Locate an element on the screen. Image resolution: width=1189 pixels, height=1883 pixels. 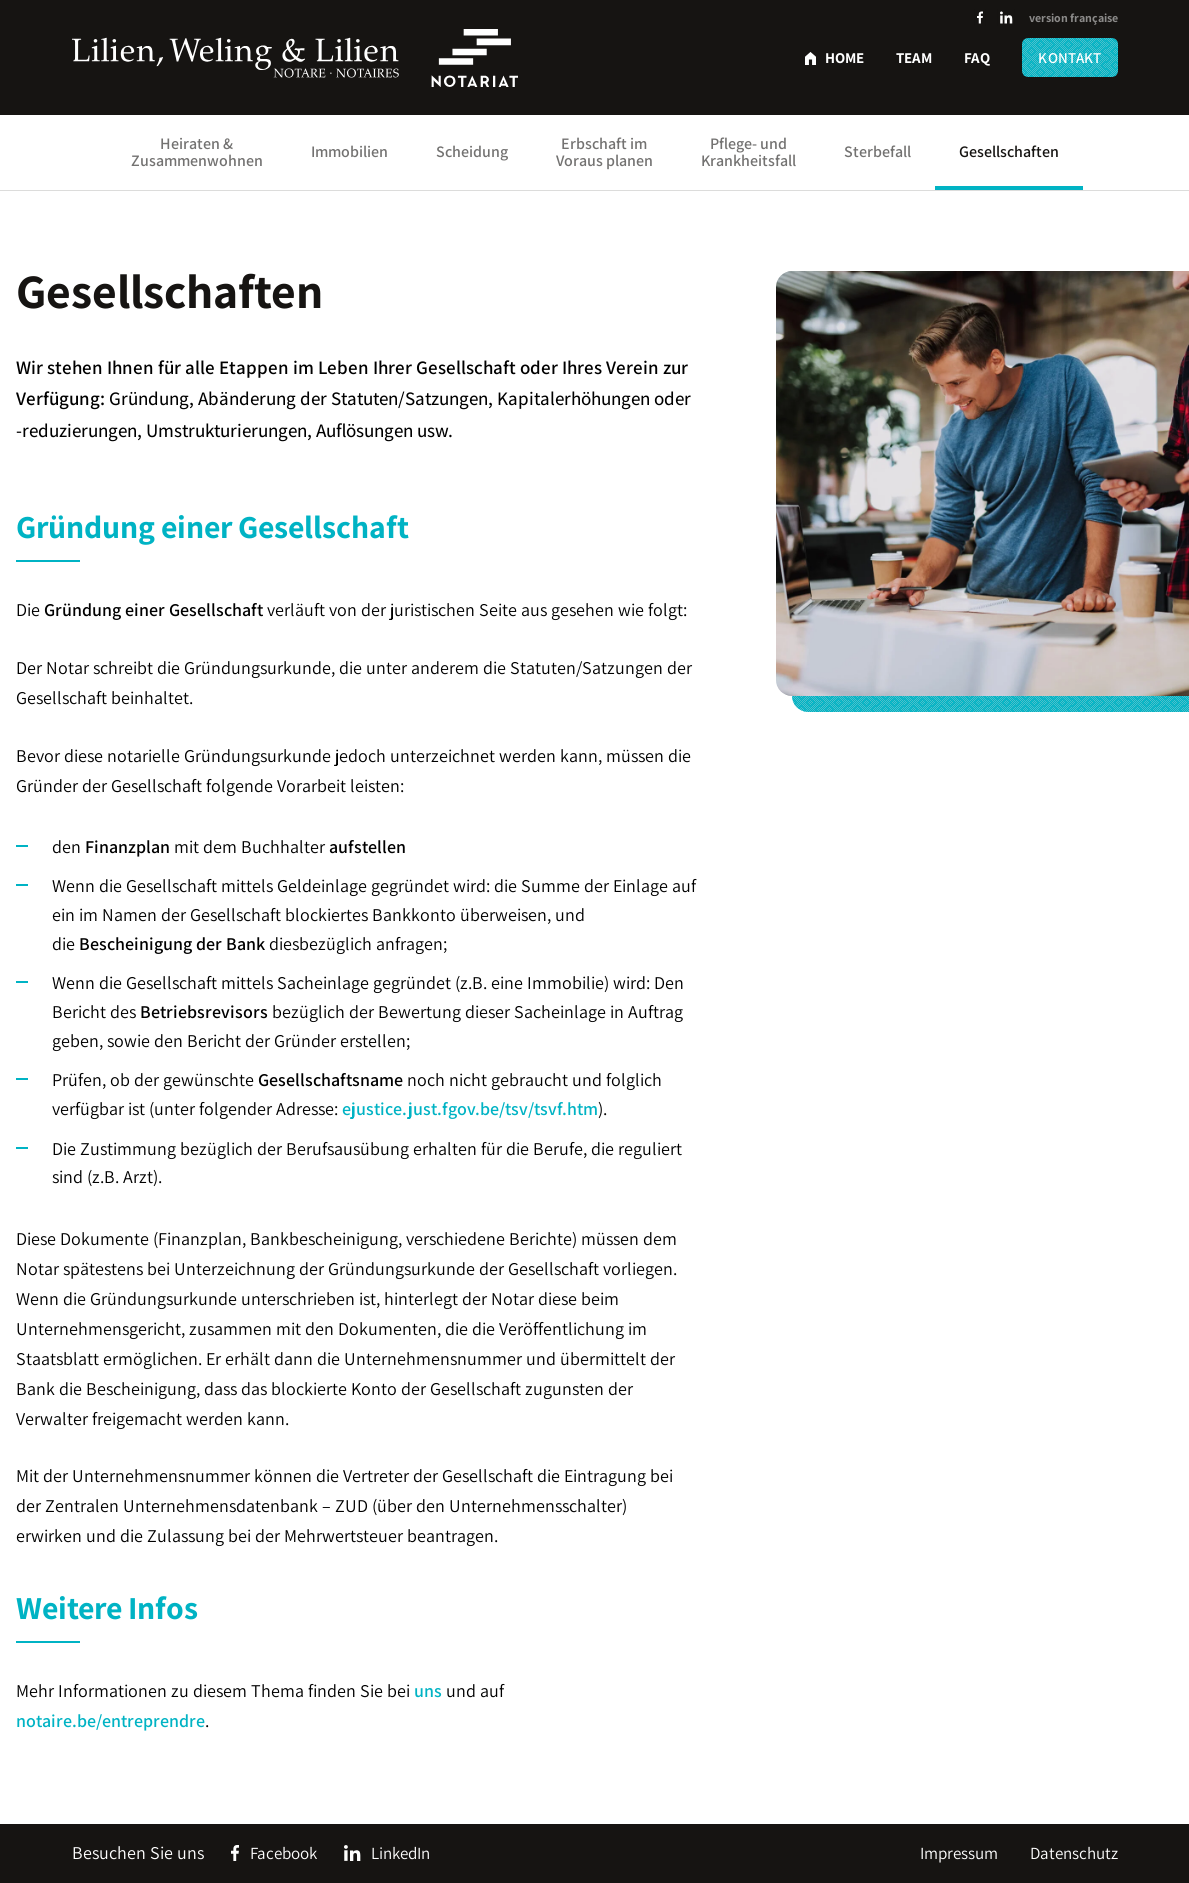
Datenschutz is located at coordinates (1074, 1853).